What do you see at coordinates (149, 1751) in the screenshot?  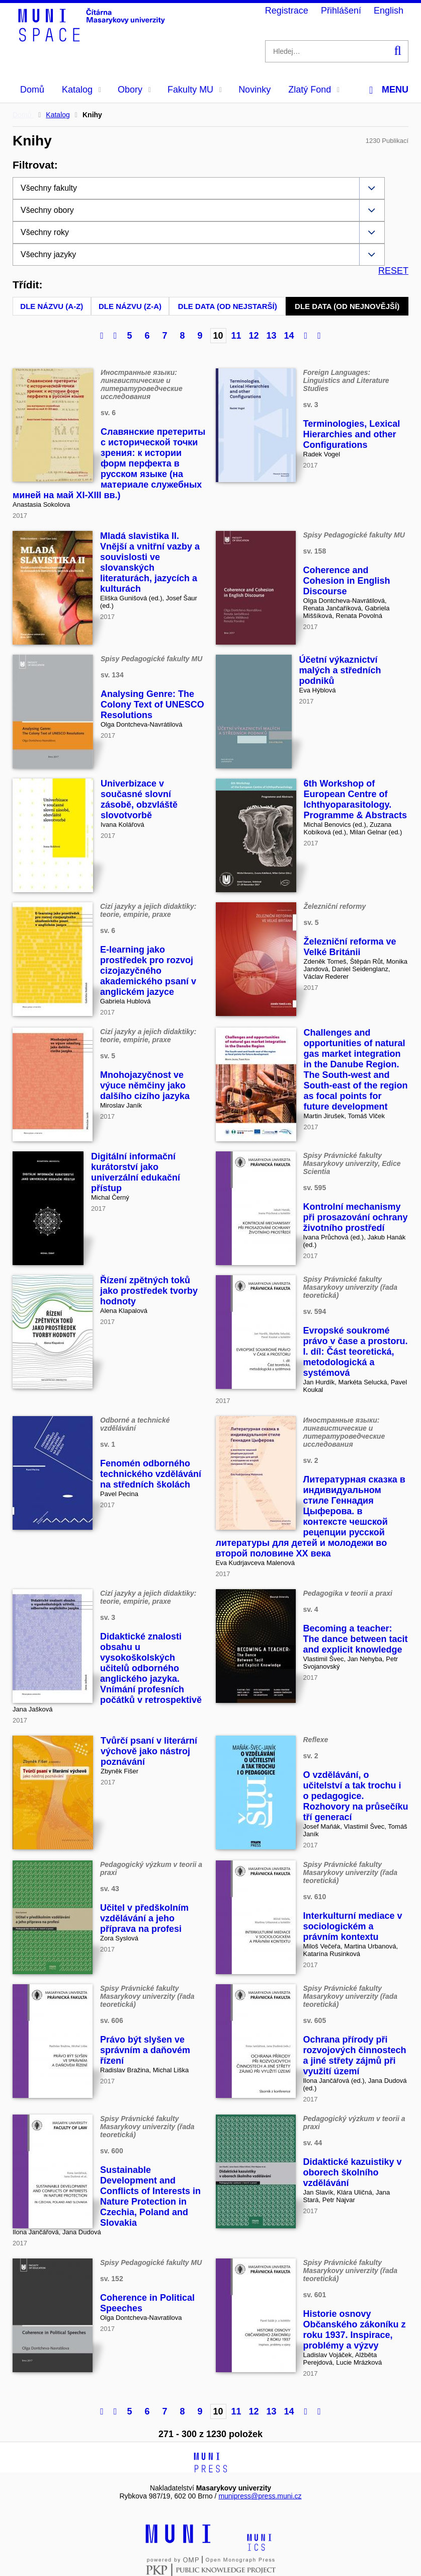 I see `Tvůrčí psaní v literární výchově jako nástroj poznávání` at bounding box center [149, 1751].